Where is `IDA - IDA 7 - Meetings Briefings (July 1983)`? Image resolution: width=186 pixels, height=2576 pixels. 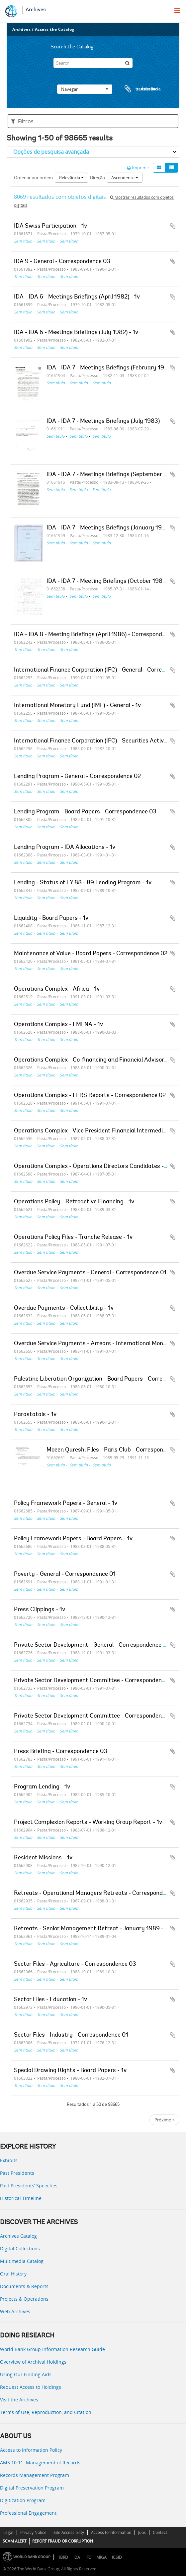
IDA - IDA 7 - Meetings Briefings (July 1983) is located at coordinates (103, 421).